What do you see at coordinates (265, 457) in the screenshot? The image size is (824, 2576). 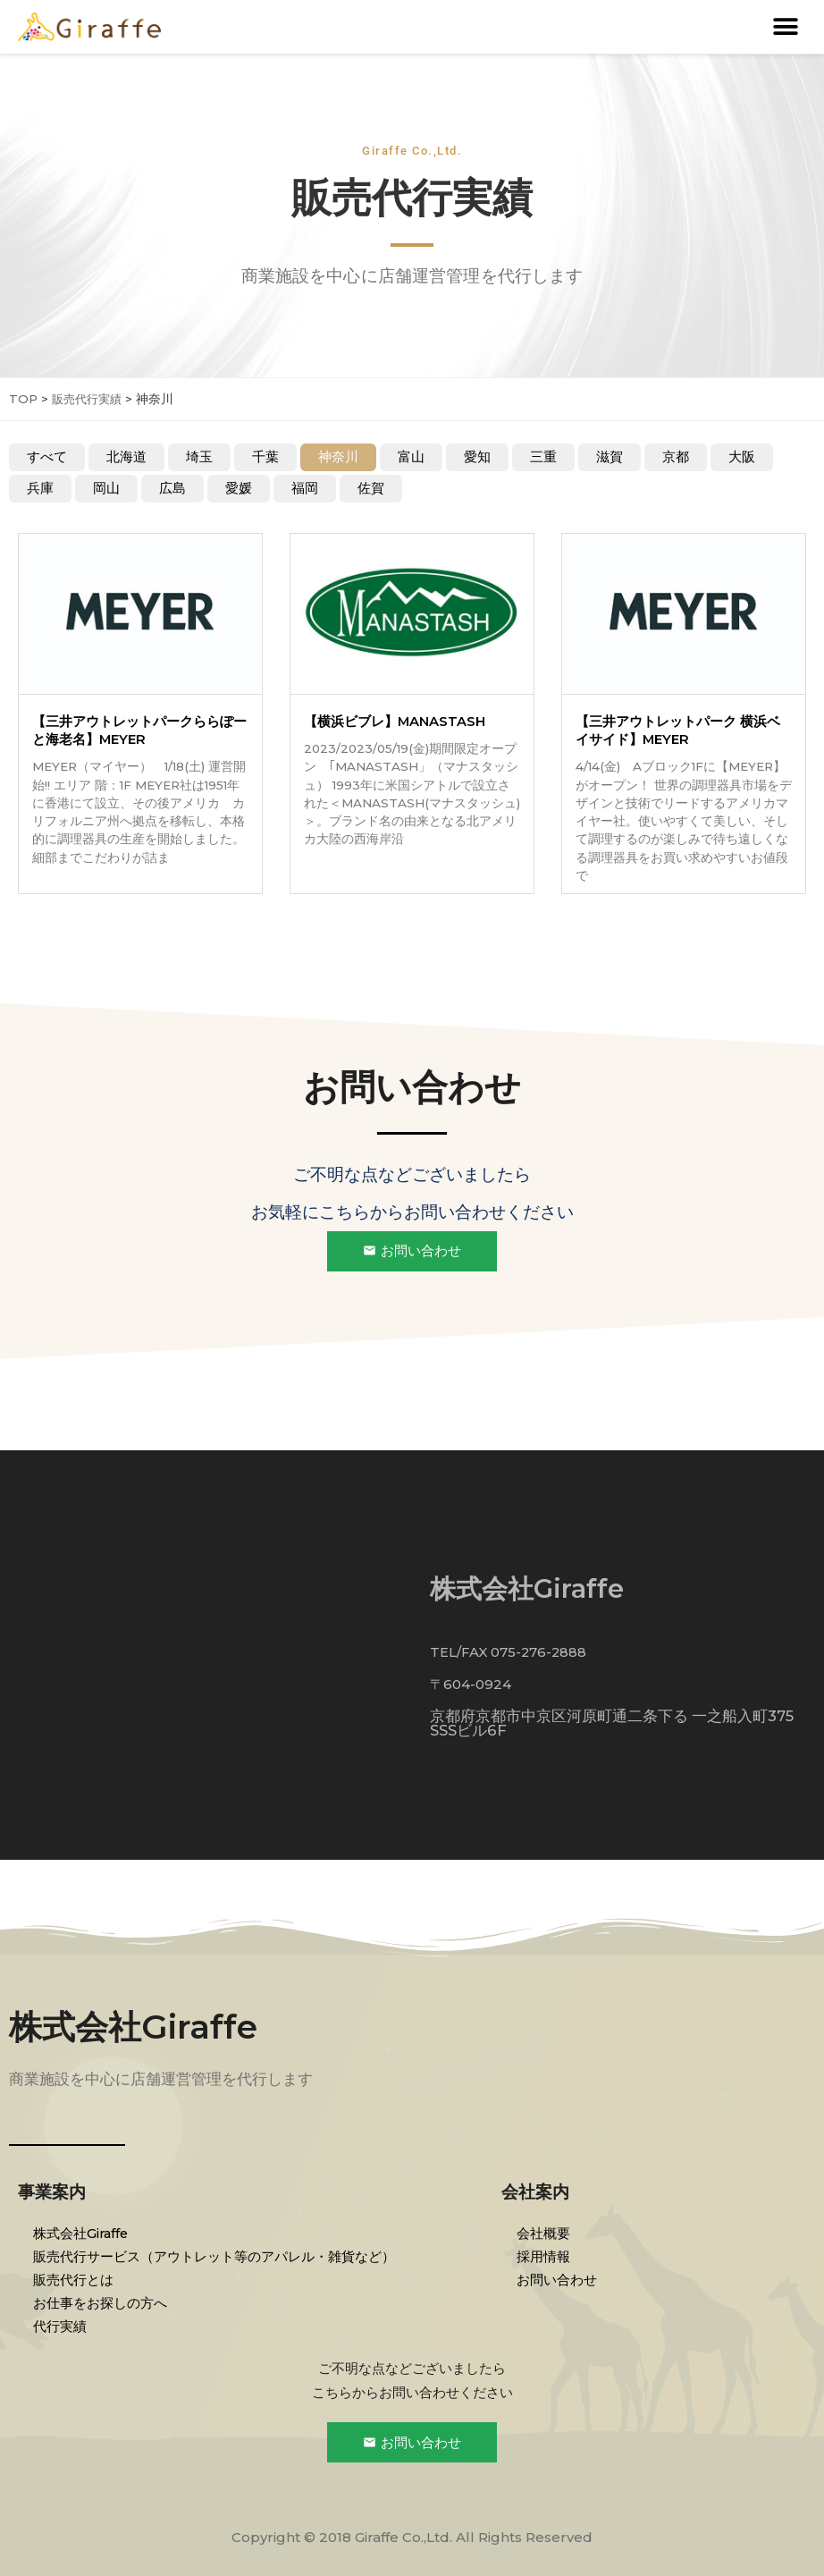 I see `千葉` at bounding box center [265, 457].